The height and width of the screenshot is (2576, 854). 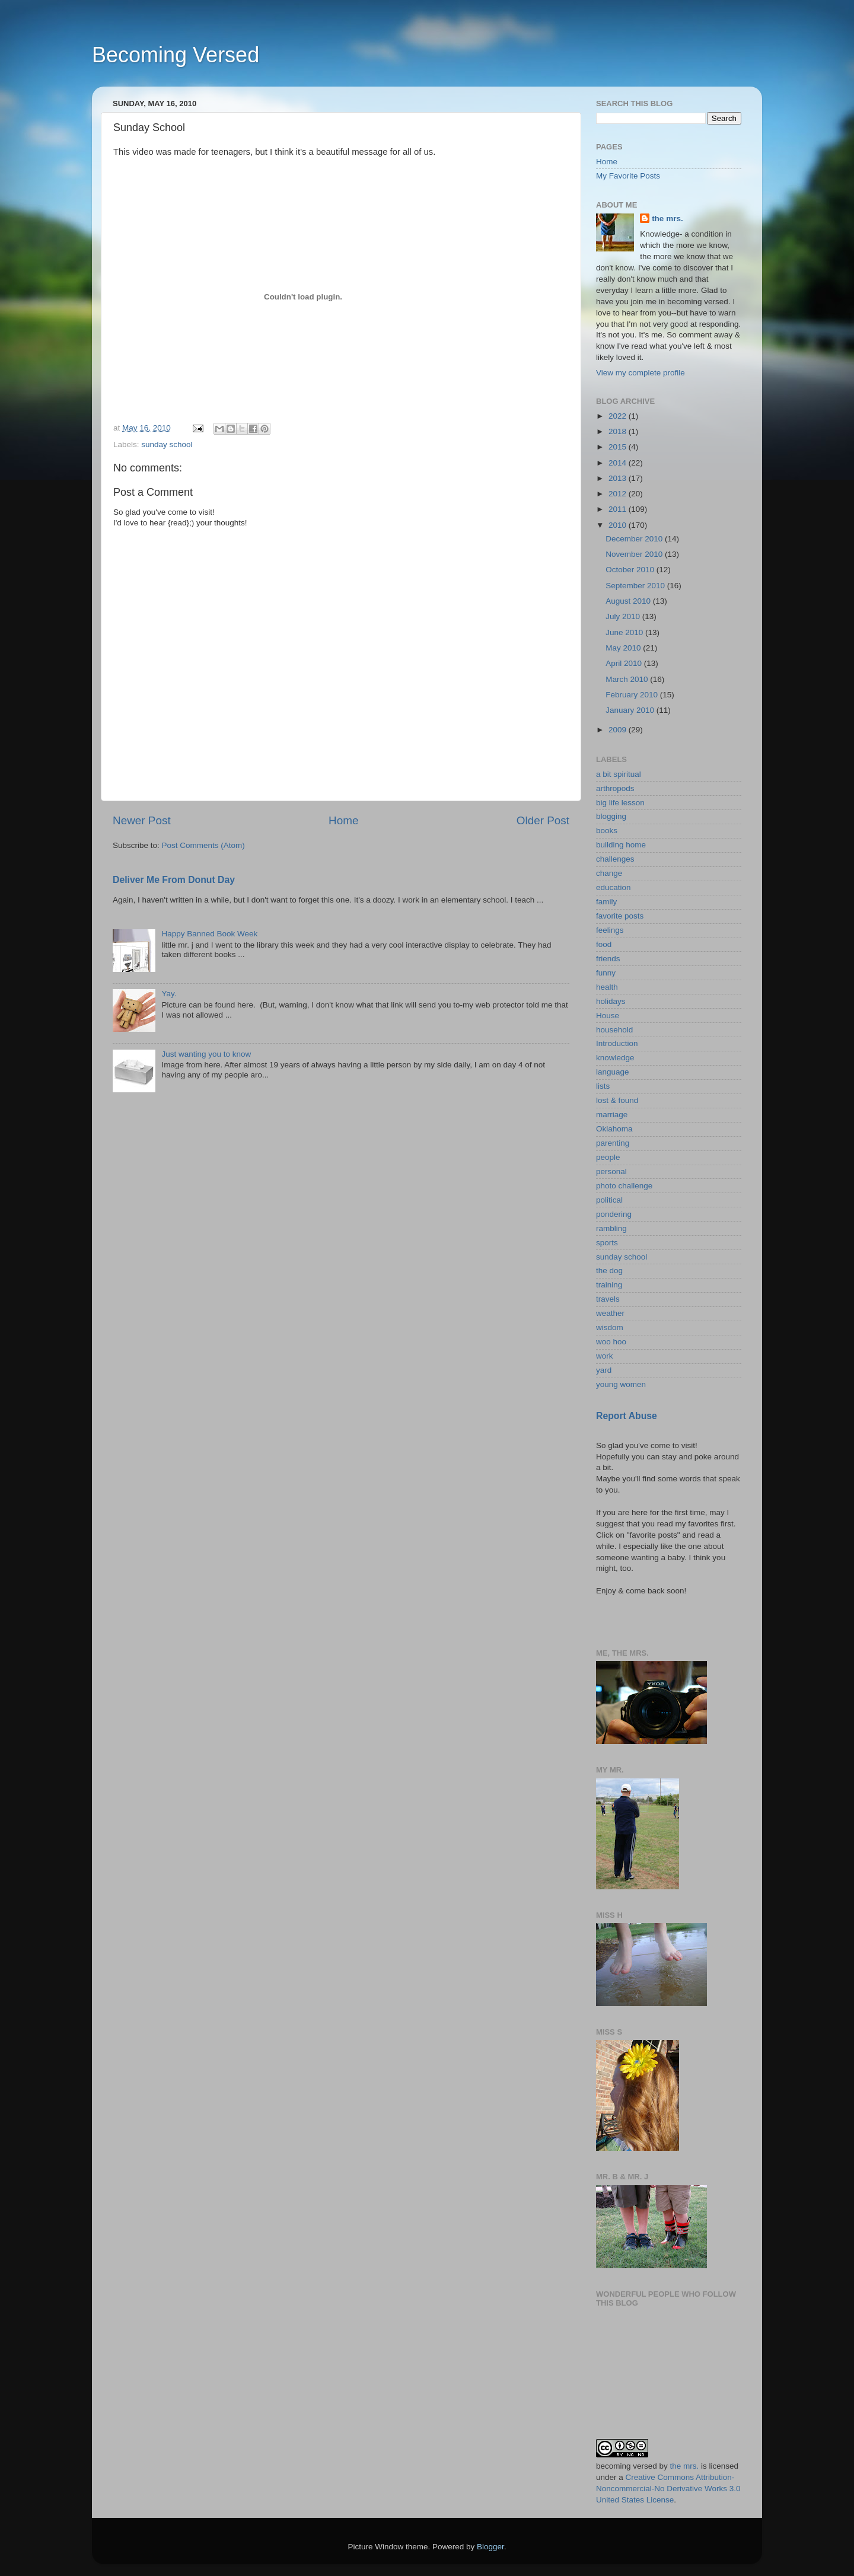 I want to click on holidays, so click(x=611, y=1001).